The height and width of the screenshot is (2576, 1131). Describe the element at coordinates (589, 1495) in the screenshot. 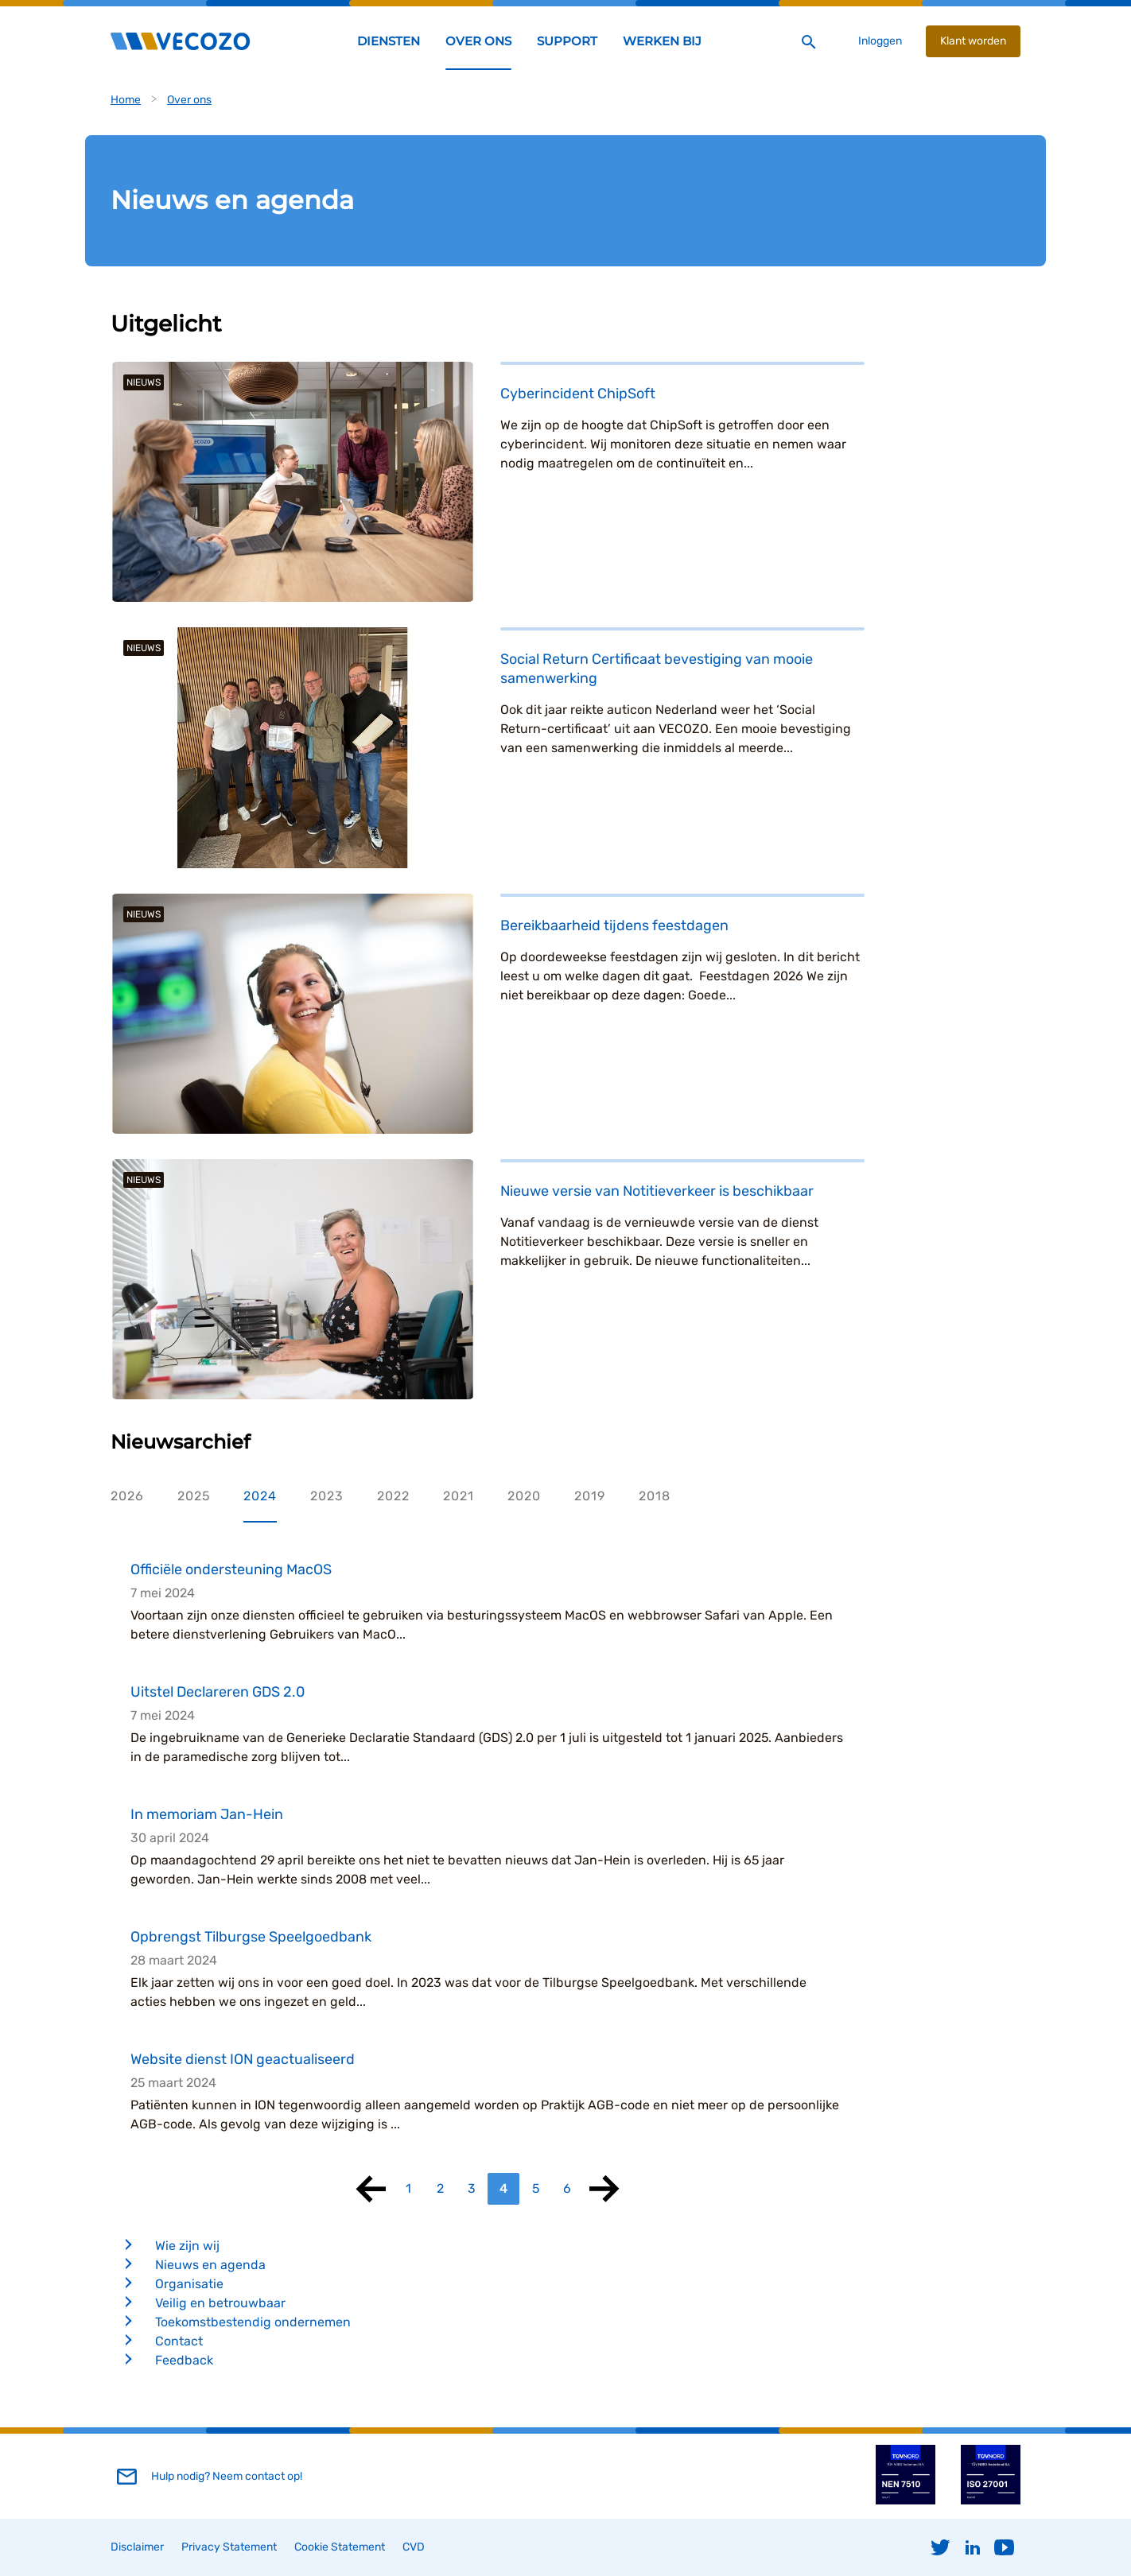

I see `2019` at that location.